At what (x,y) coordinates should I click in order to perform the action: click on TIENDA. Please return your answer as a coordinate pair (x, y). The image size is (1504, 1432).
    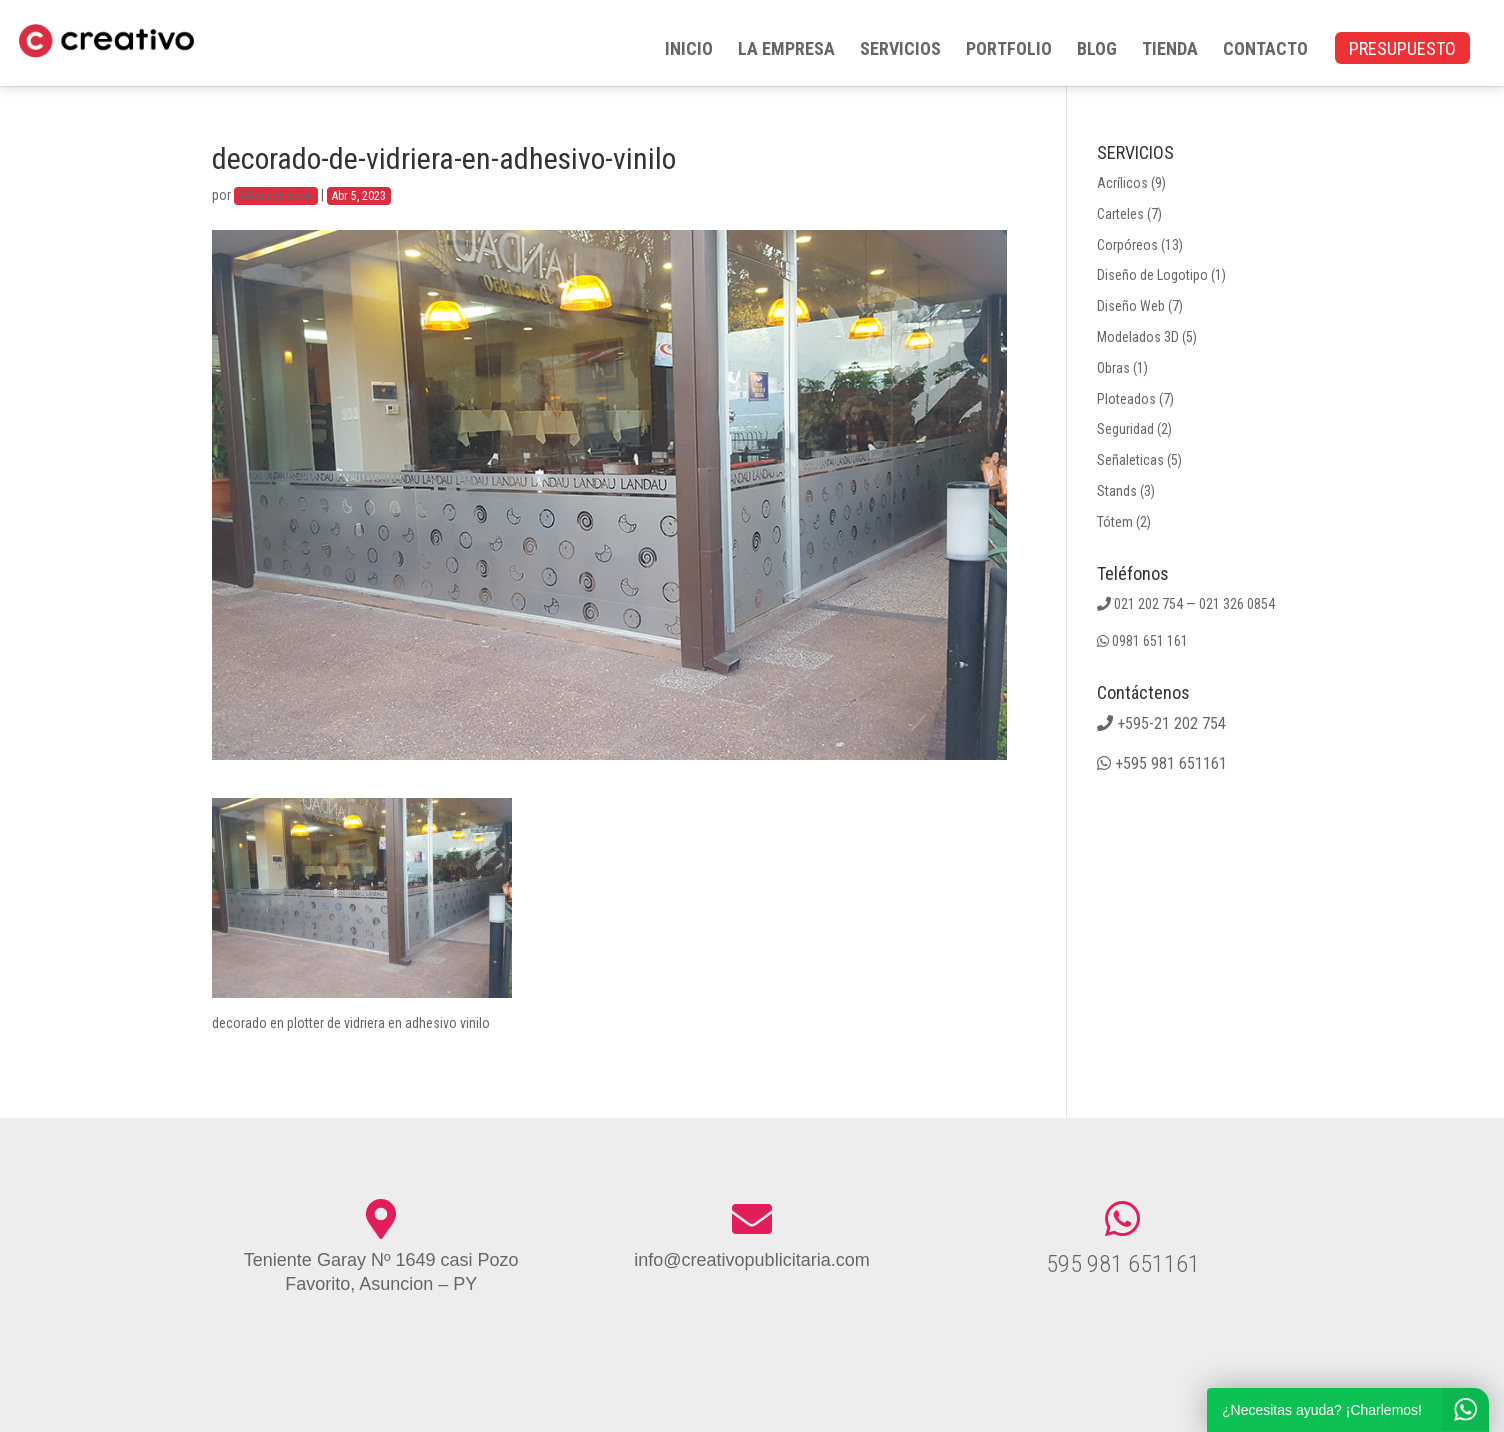
    Looking at the image, I should click on (1170, 50).